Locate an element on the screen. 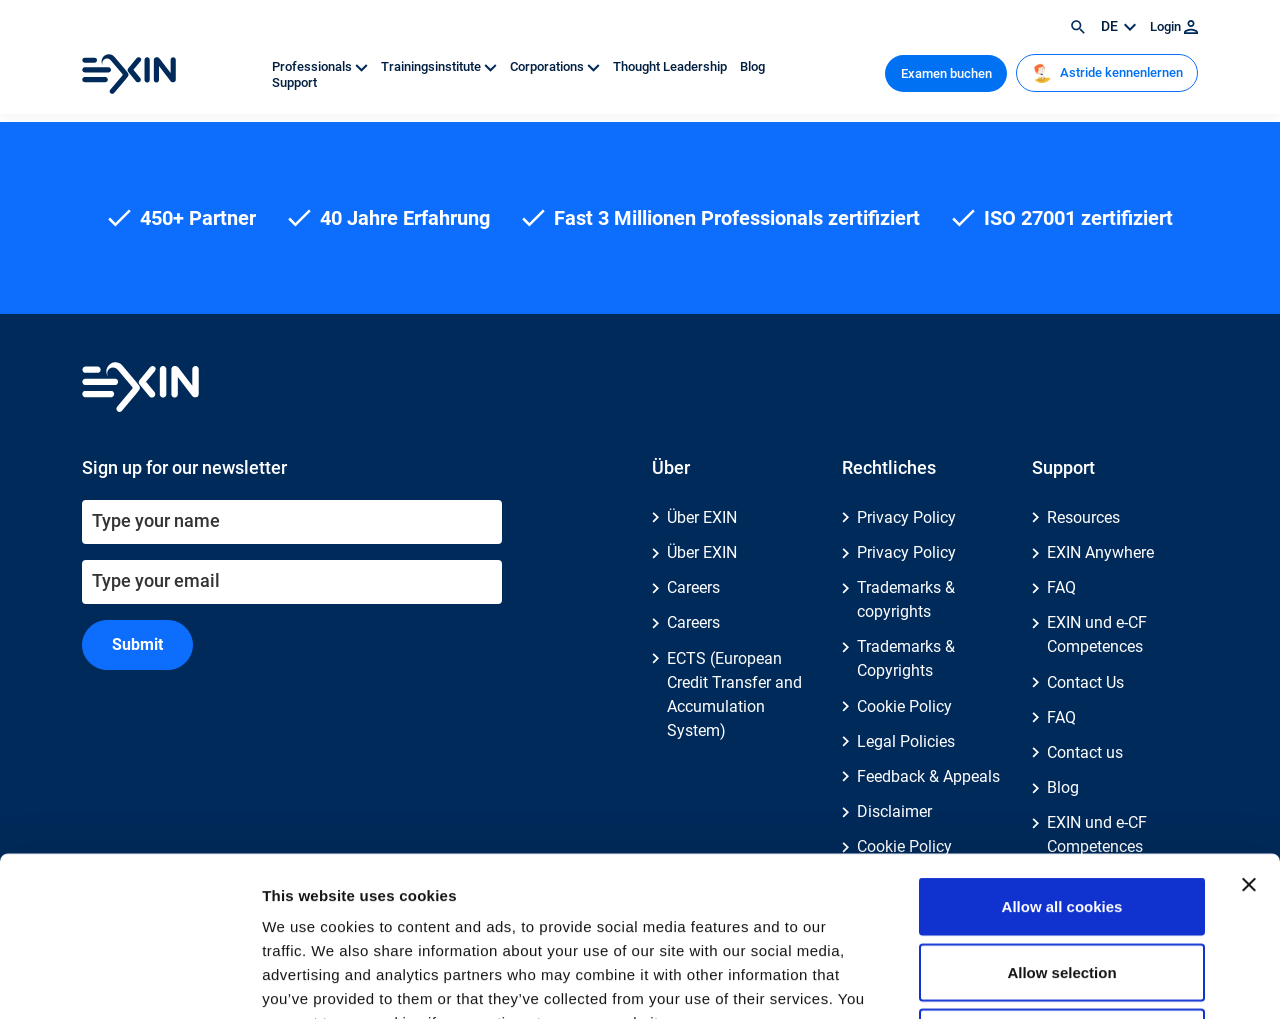 This screenshot has height=1019, width=1280. [Close banner] is located at coordinates (1249, 735).